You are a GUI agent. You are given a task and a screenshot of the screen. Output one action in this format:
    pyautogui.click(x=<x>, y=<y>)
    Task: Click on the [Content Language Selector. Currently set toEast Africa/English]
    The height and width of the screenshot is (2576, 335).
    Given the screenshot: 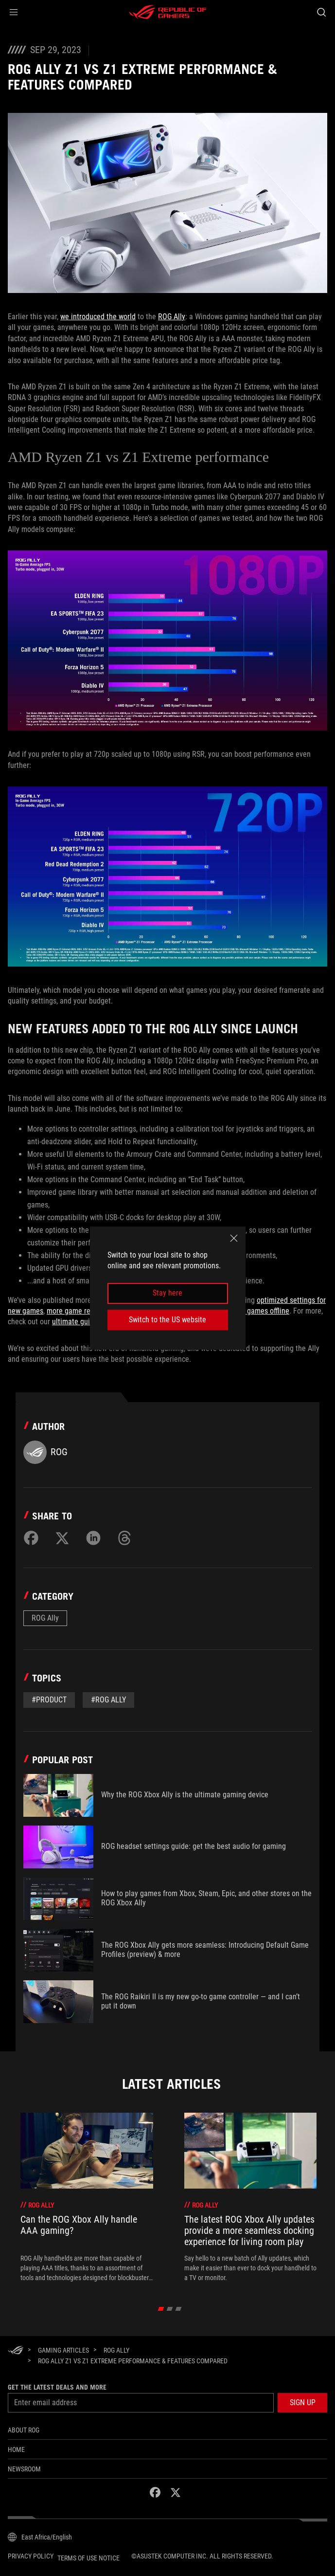 What is the action you would take?
    pyautogui.click(x=40, y=2537)
    